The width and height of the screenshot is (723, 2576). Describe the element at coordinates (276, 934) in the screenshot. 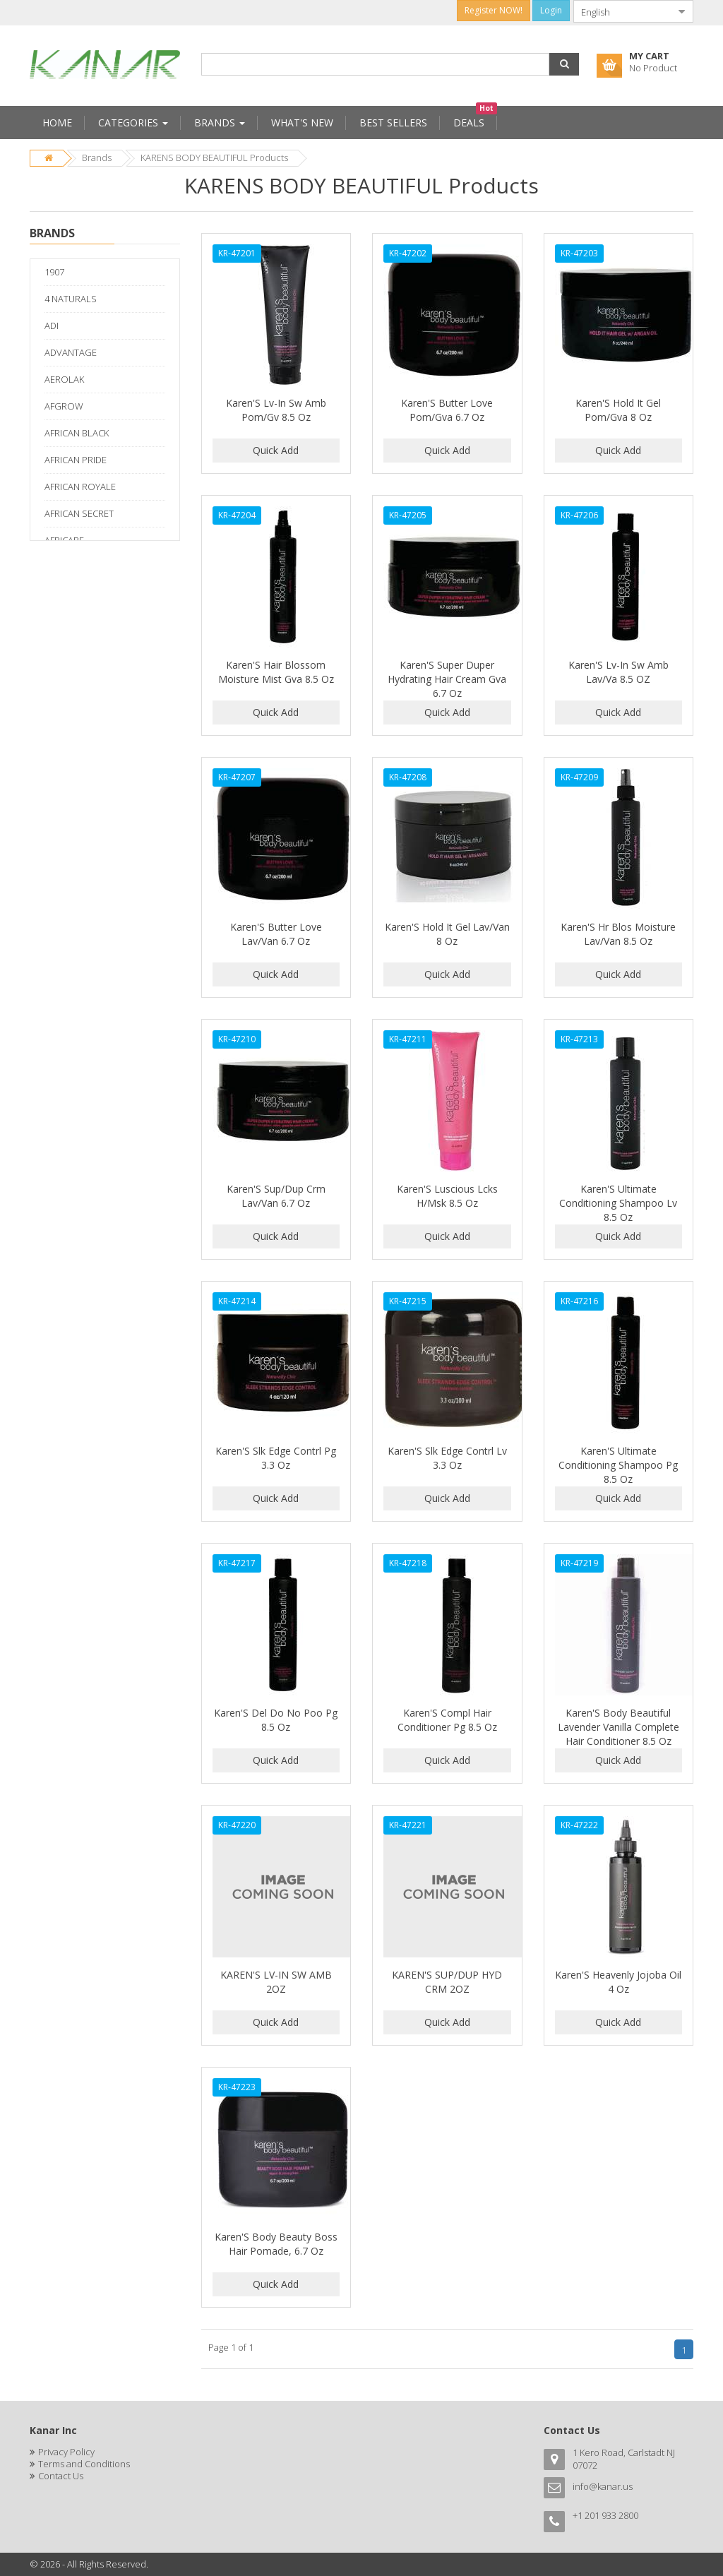

I see `Karen'S Butter Love Lav/Van 6.7 Oz` at that location.